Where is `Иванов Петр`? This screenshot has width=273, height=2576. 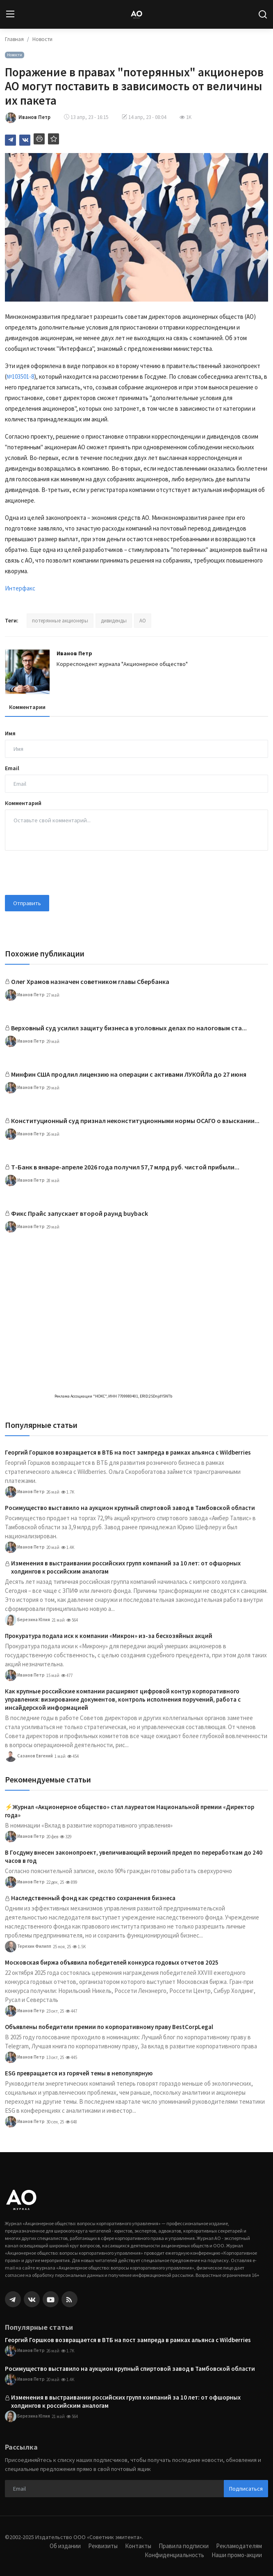
Иванов Петр is located at coordinates (74, 653).